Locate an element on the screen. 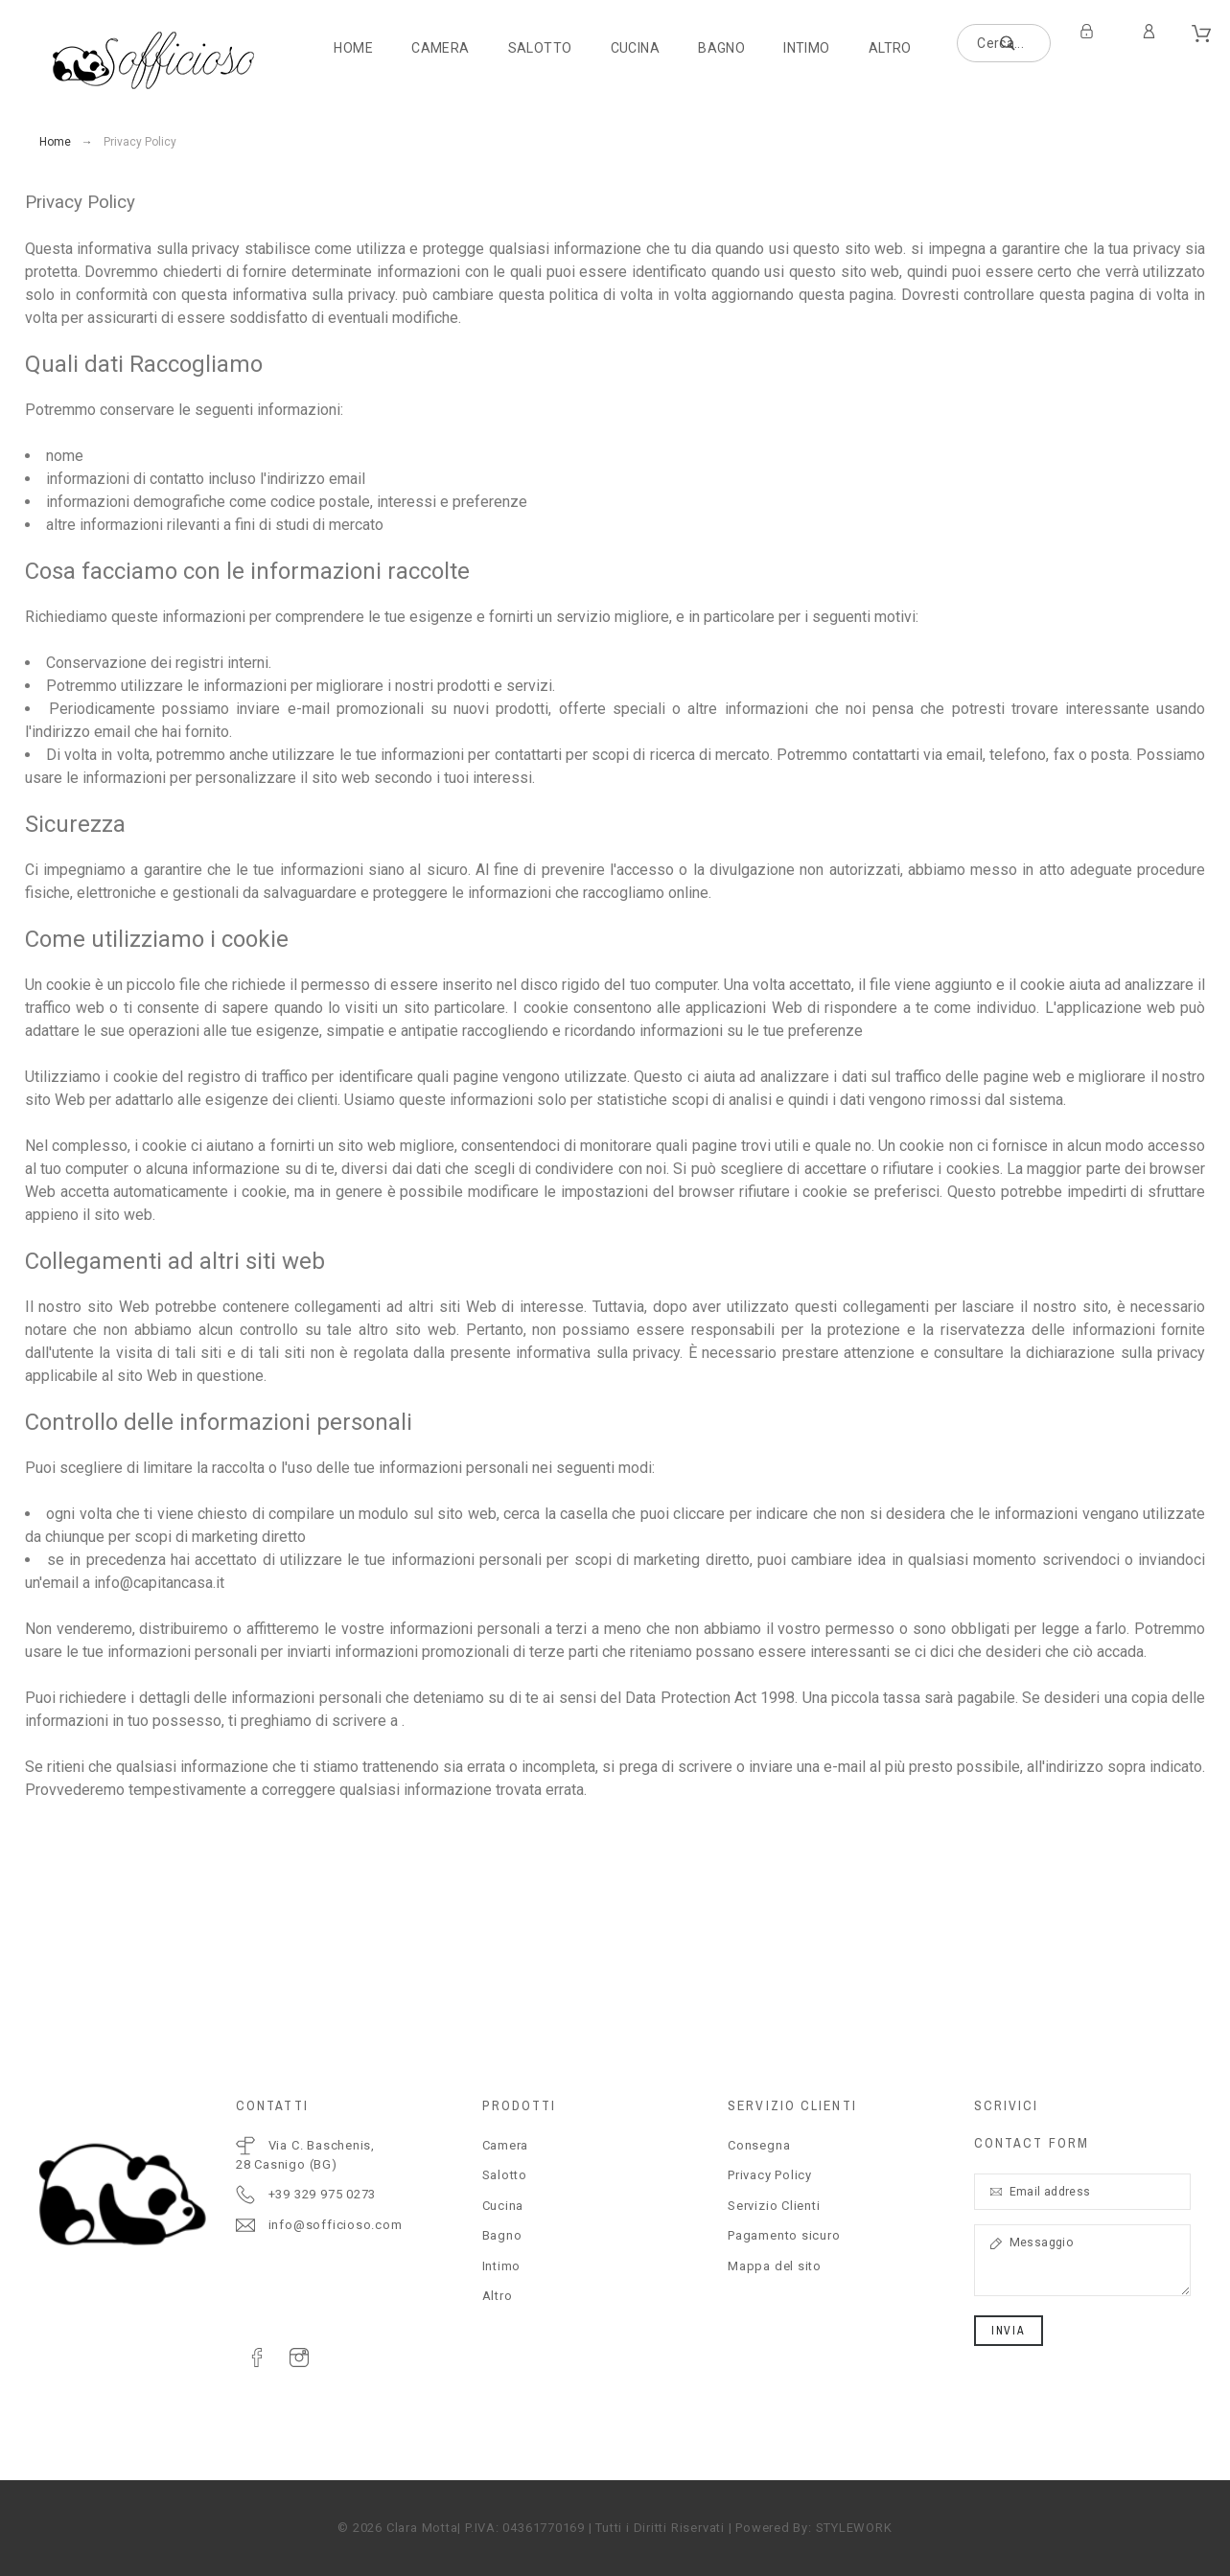 The width and height of the screenshot is (1230, 2576). Pagamento sicuro is located at coordinates (784, 2235).